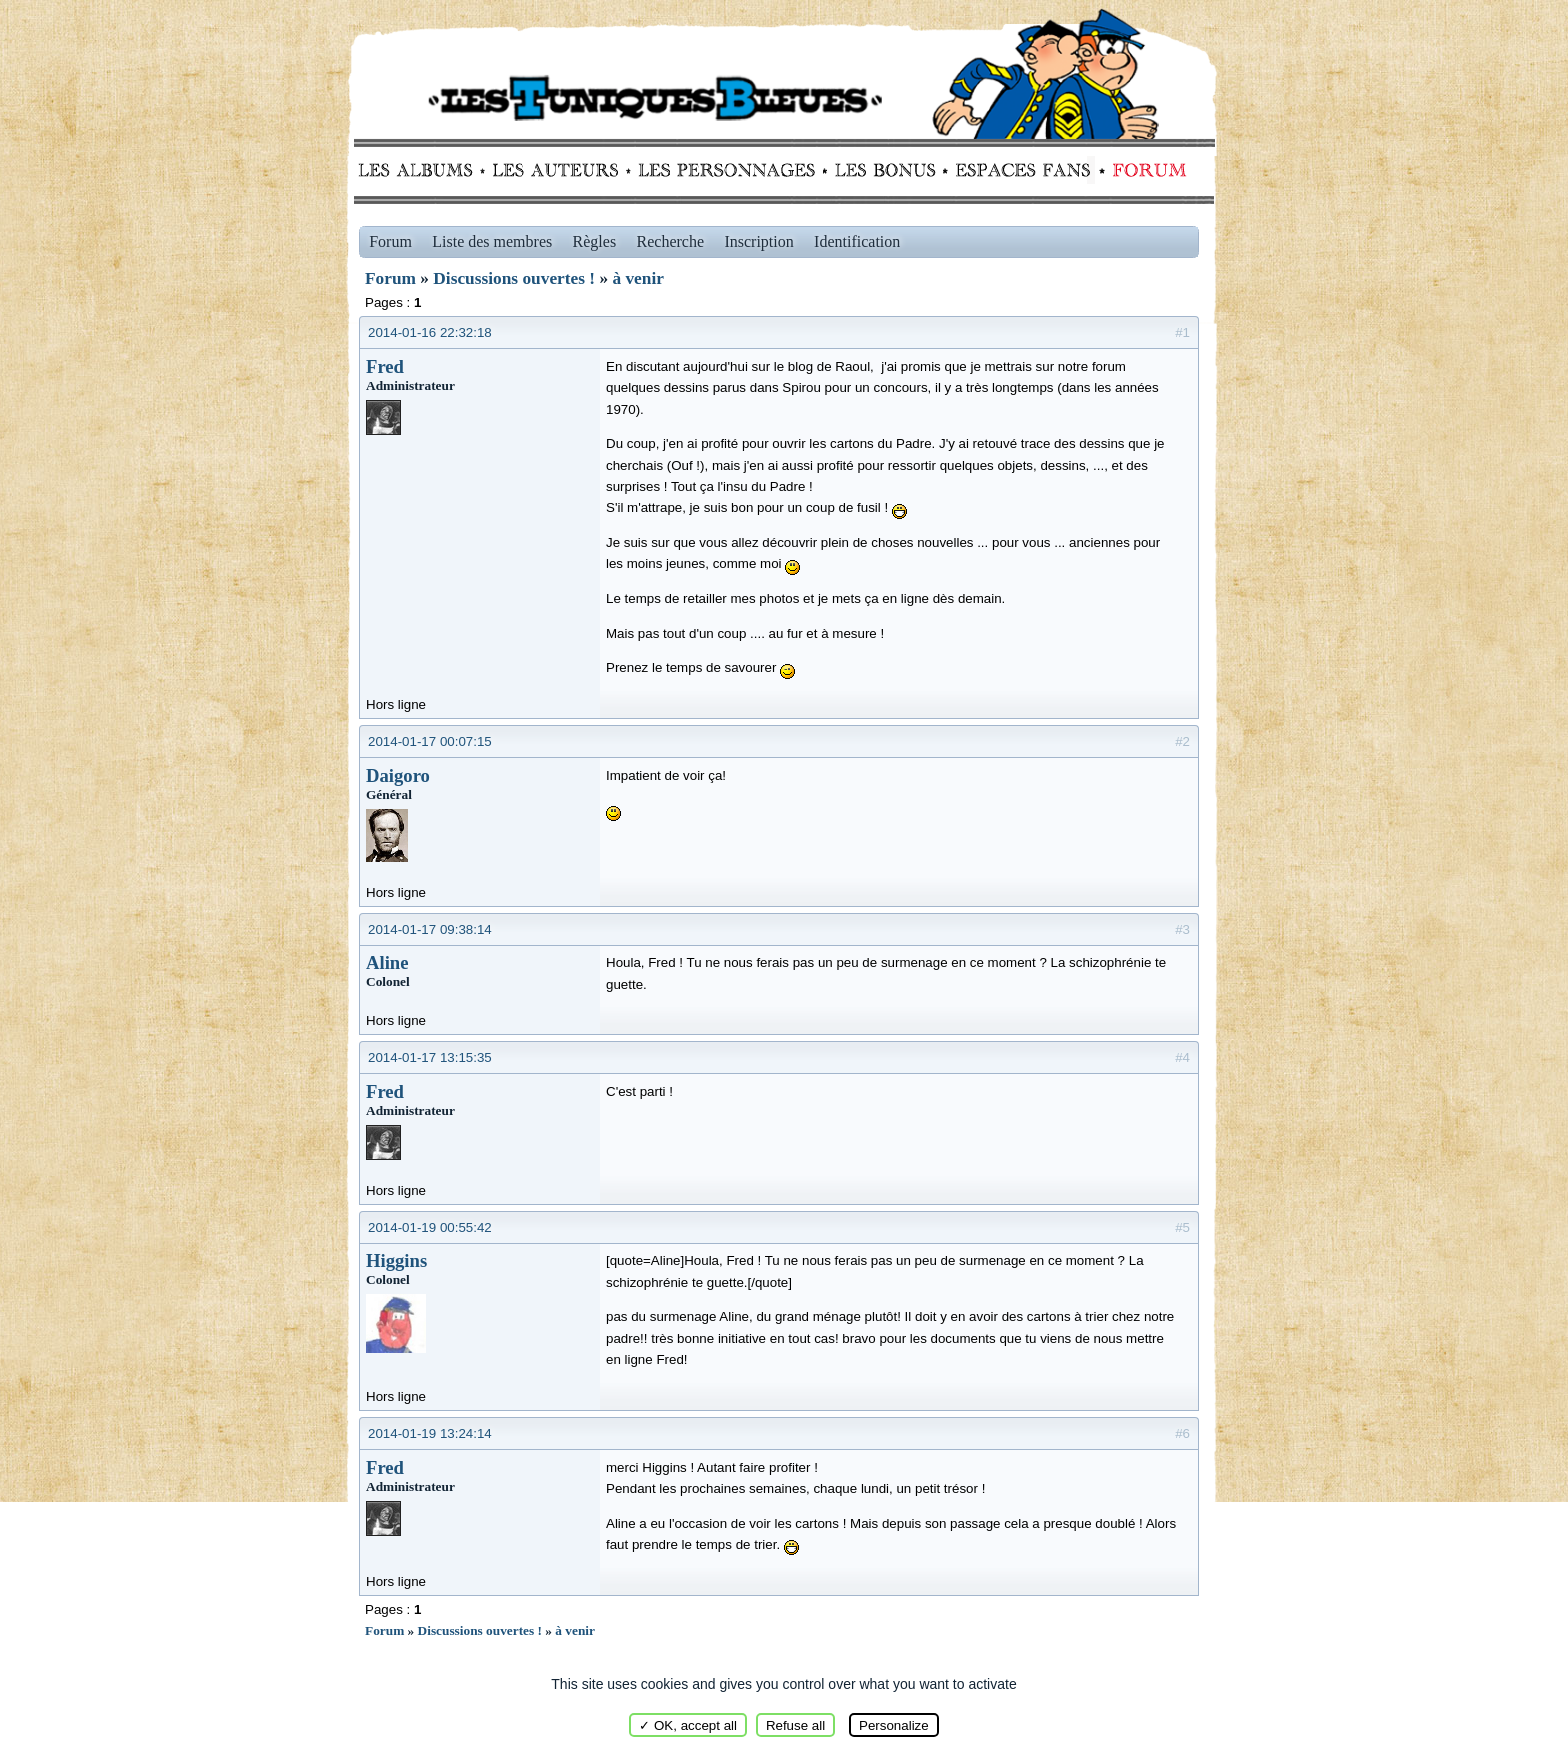  I want to click on Auteurs, so click(562, 170).